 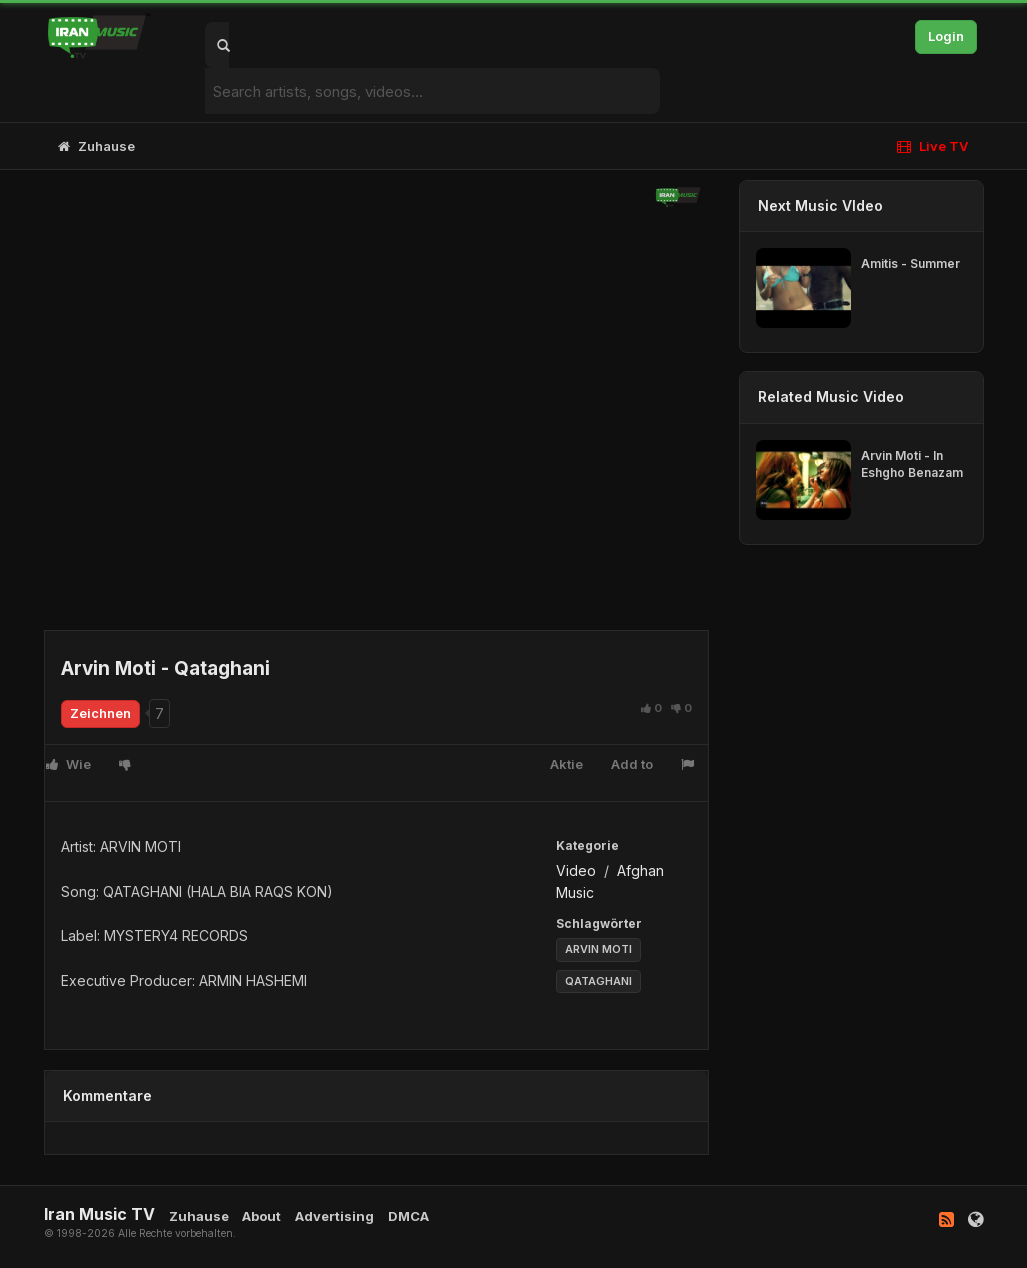 What do you see at coordinates (68, 764) in the screenshot?
I see `Wie` at bounding box center [68, 764].